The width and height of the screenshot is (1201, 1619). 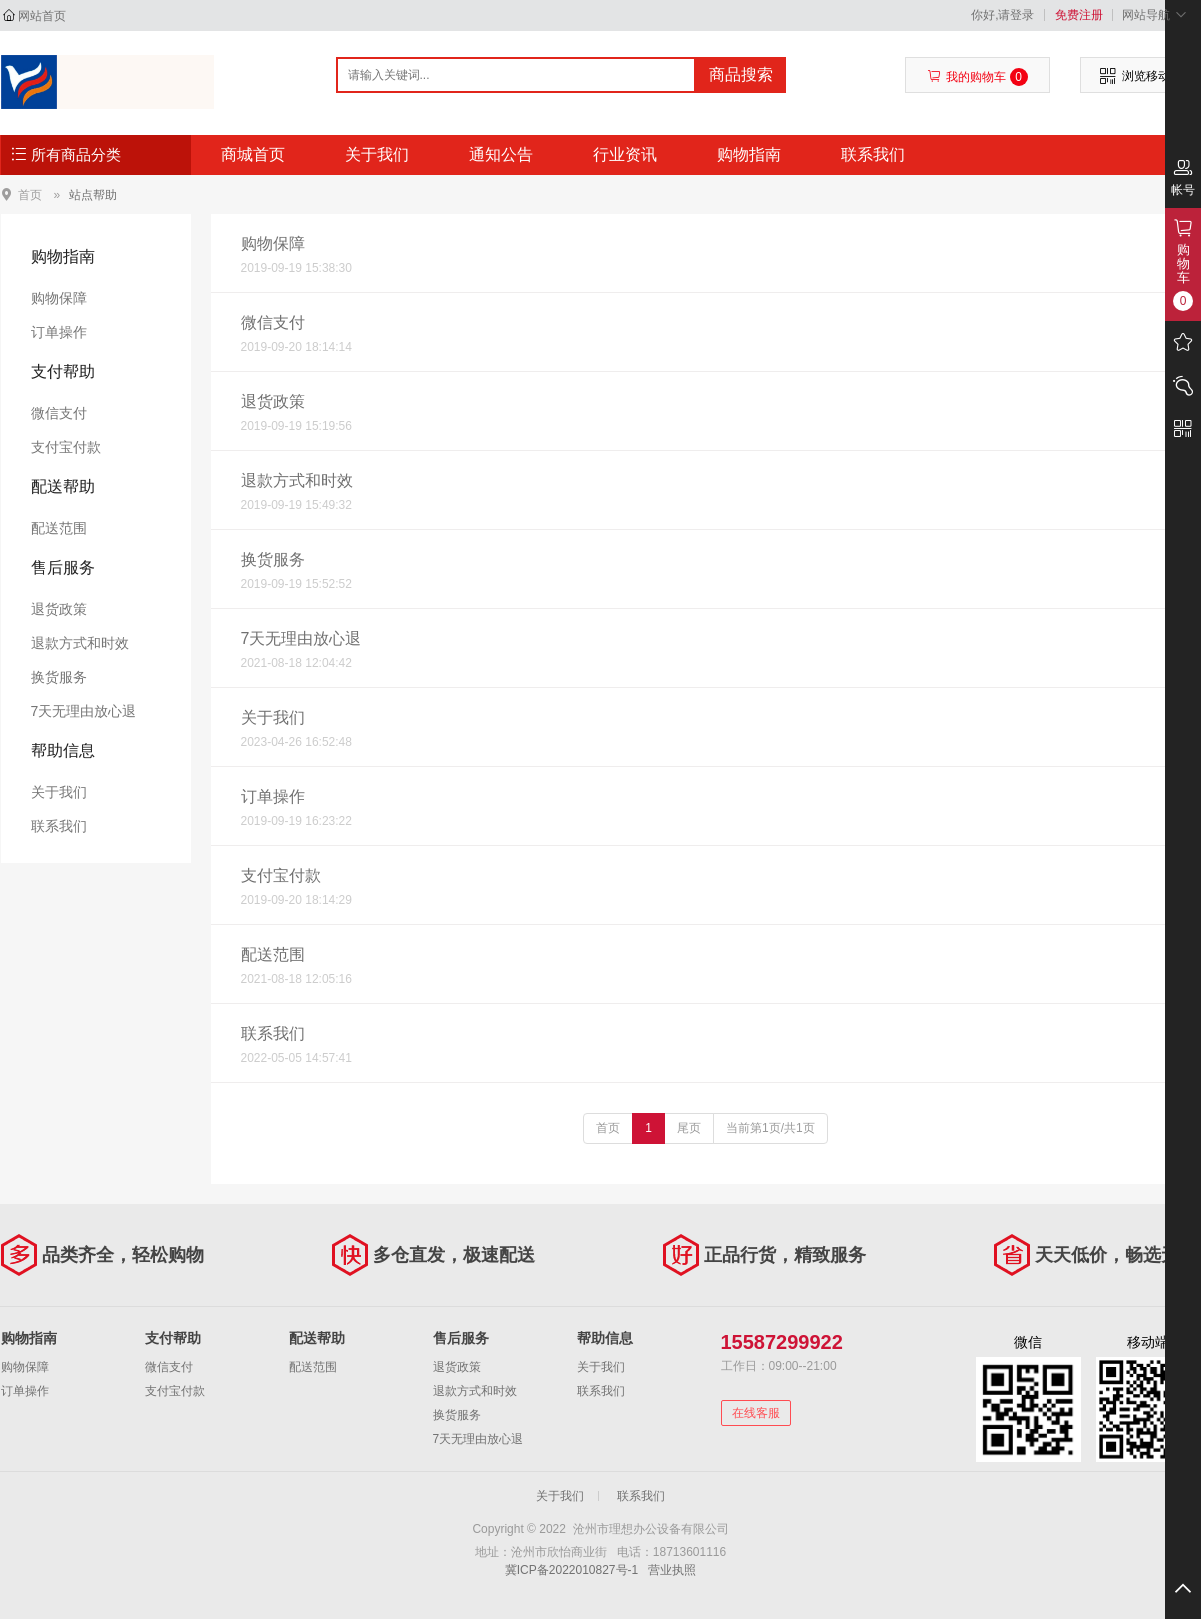 What do you see at coordinates (30, 194) in the screenshot?
I see `首页` at bounding box center [30, 194].